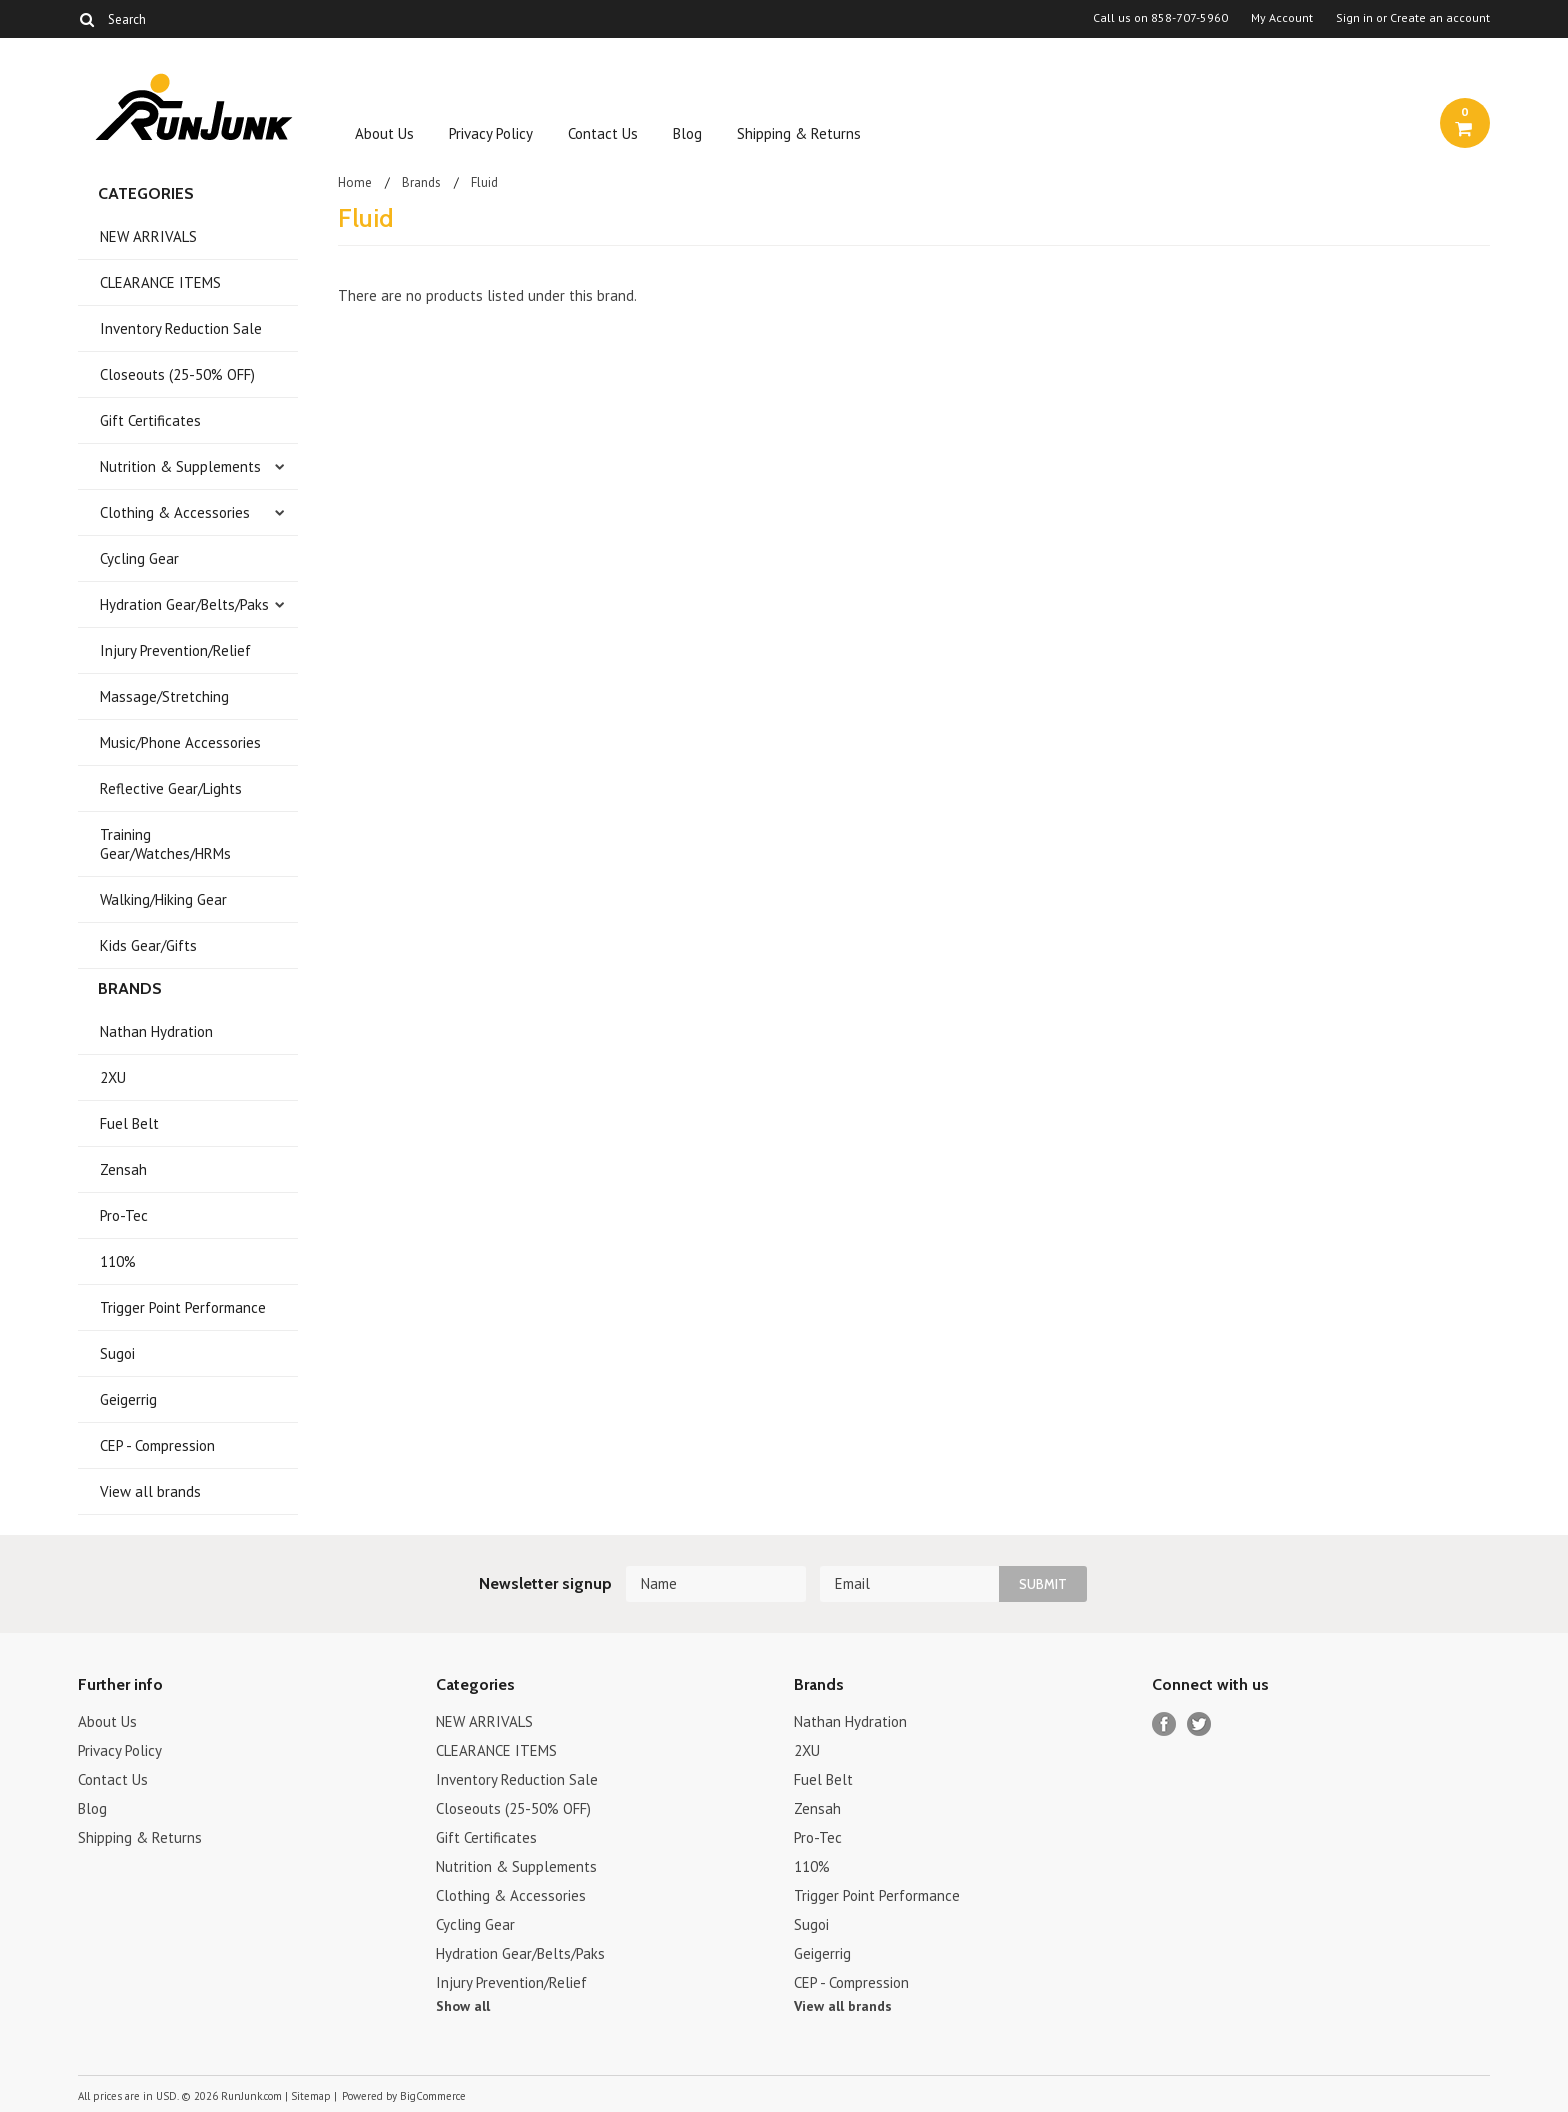  What do you see at coordinates (117, 1353) in the screenshot?
I see `Sugoi` at bounding box center [117, 1353].